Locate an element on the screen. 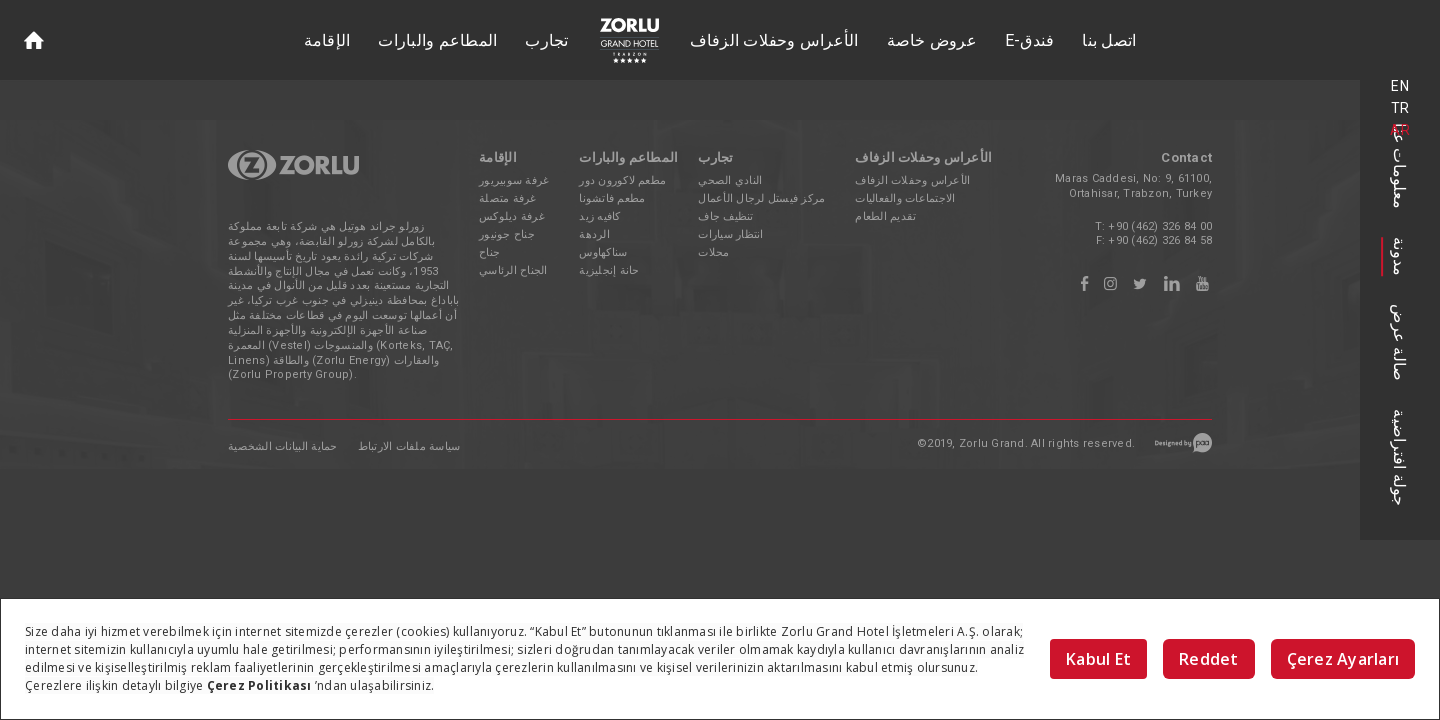 The height and width of the screenshot is (720, 1440). انتظار سيارات is located at coordinates (730, 234).